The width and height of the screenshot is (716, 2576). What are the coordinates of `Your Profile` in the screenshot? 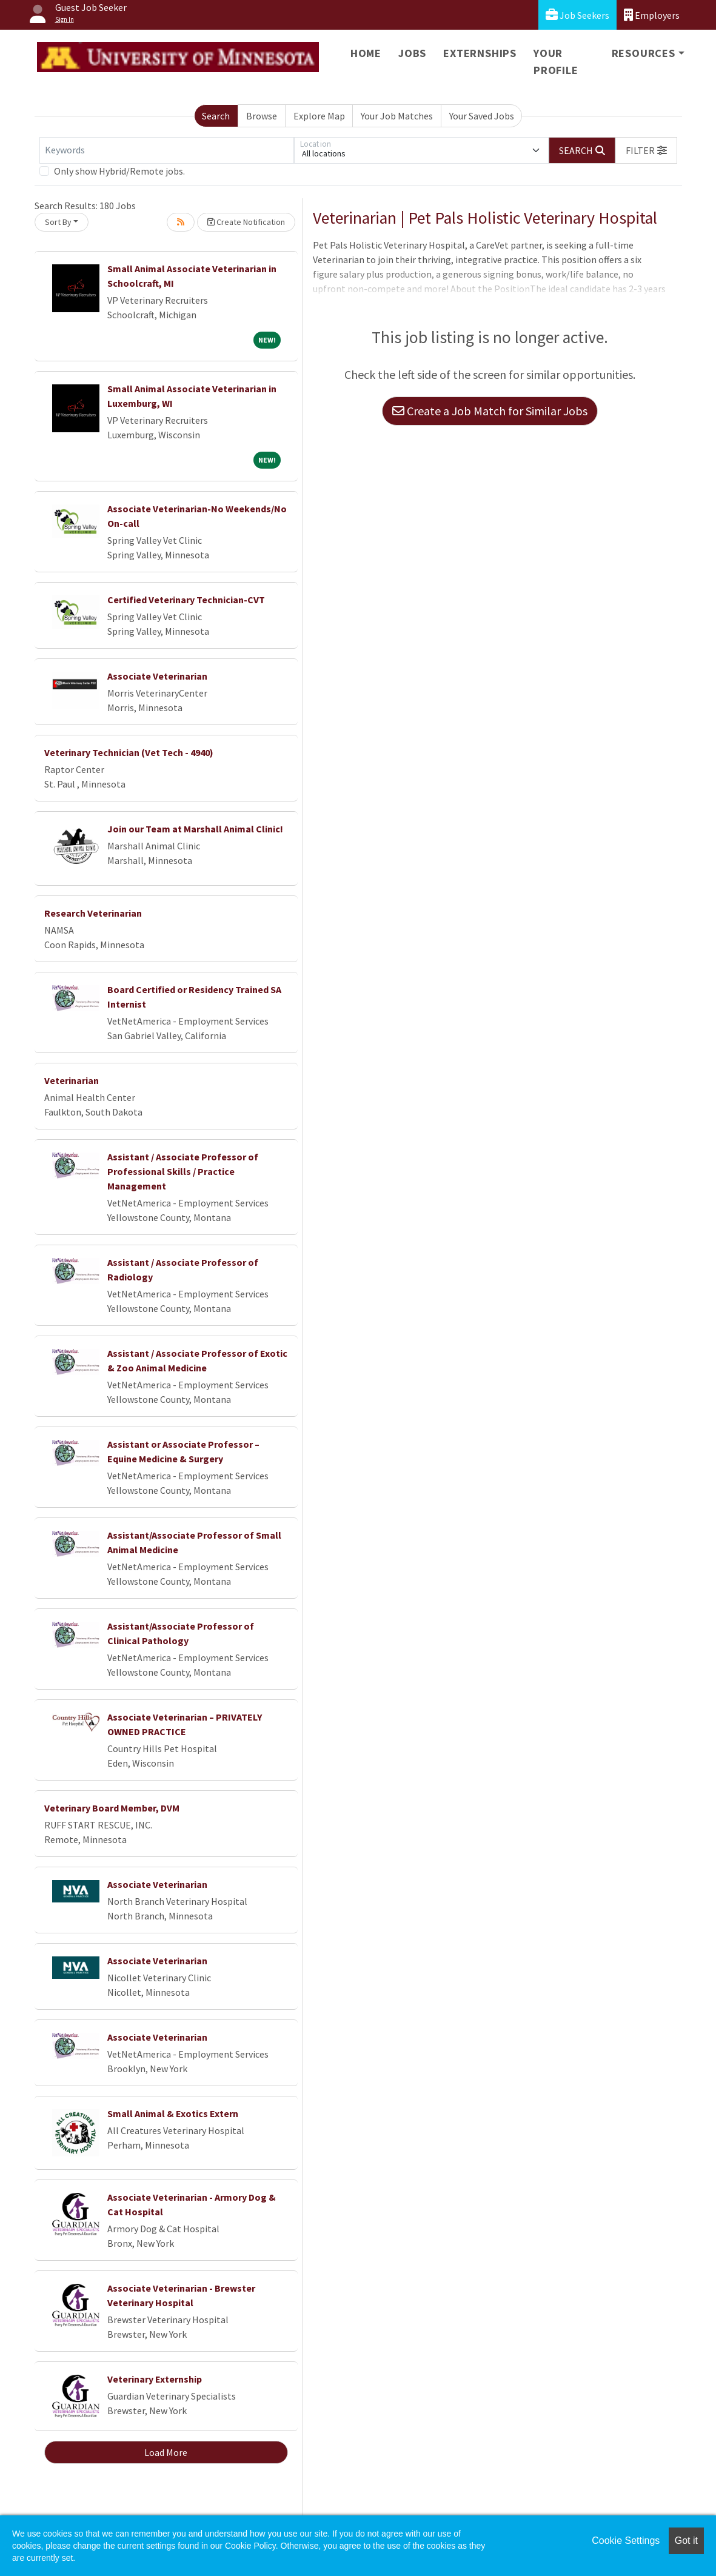 It's located at (556, 61).